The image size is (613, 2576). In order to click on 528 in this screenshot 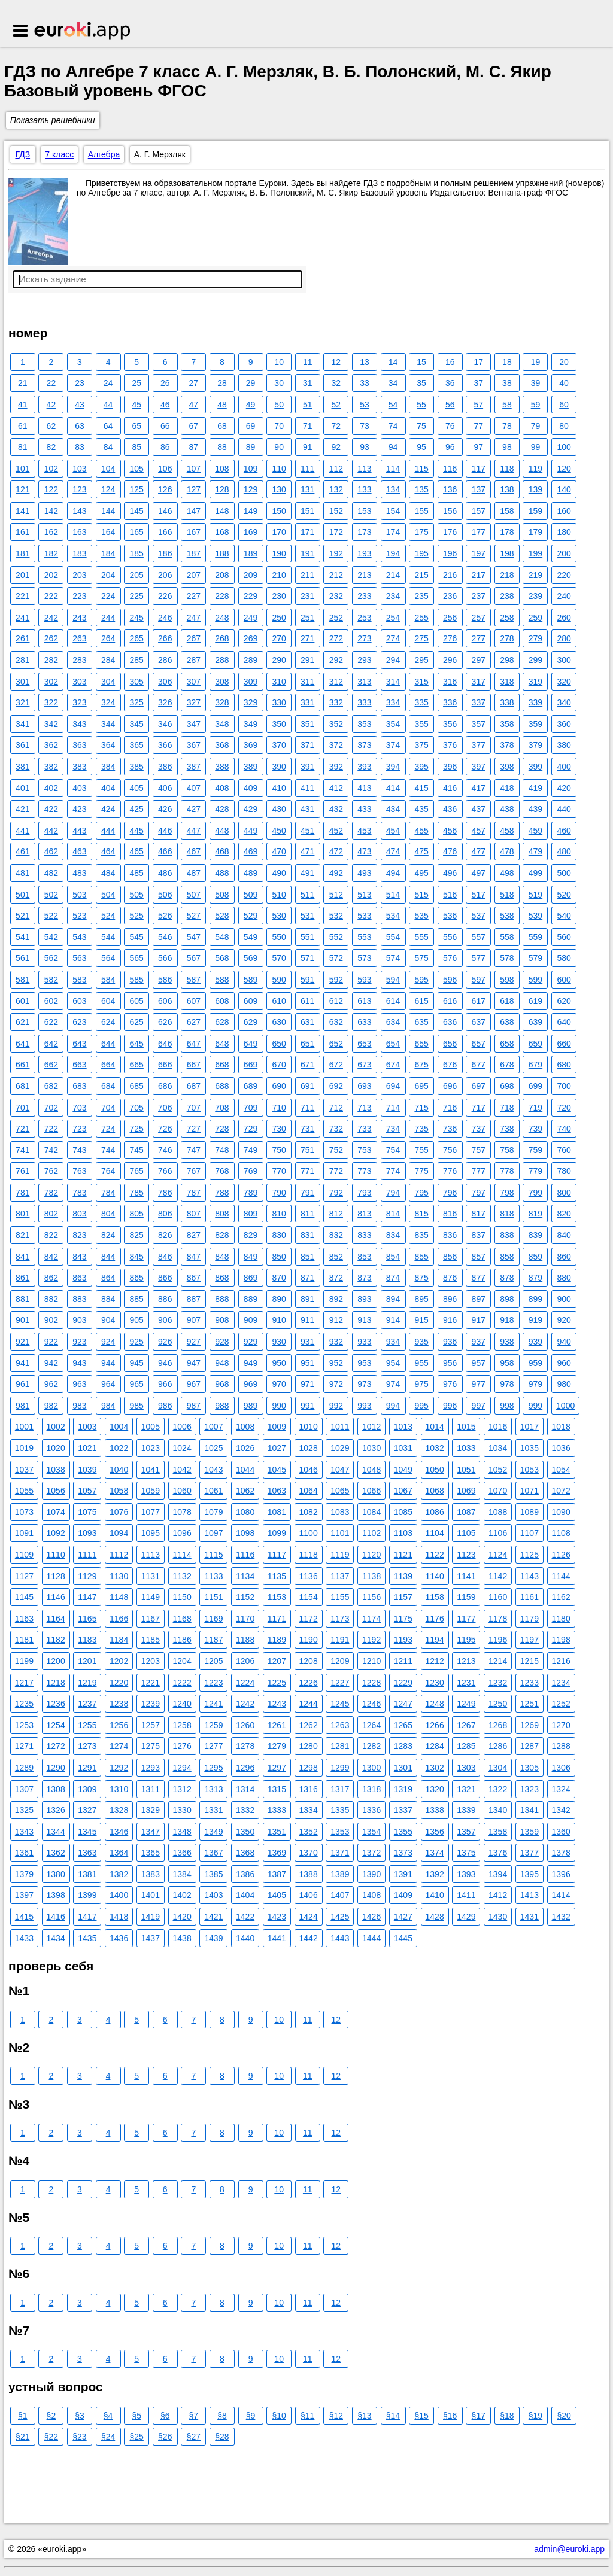, I will do `click(222, 915)`.